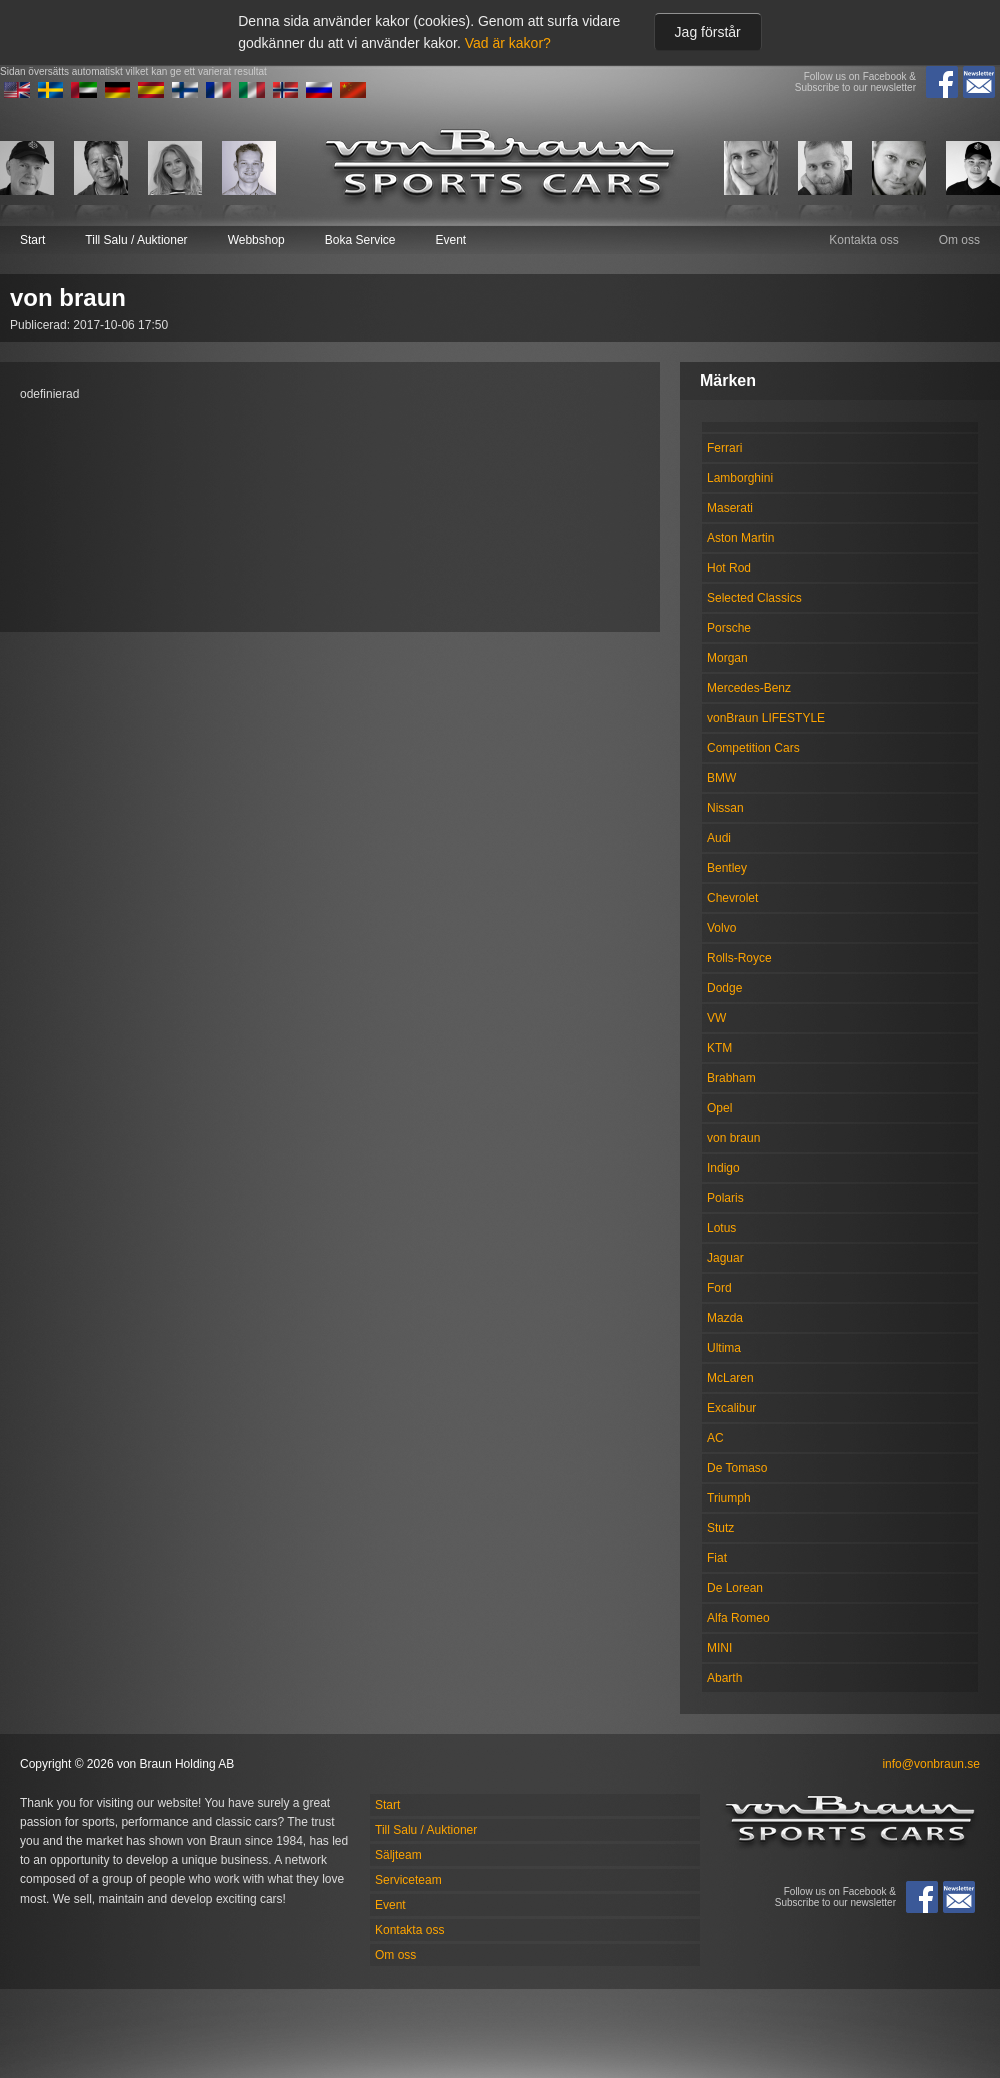  Describe the element at coordinates (729, 628) in the screenshot. I see `Porsche` at that location.